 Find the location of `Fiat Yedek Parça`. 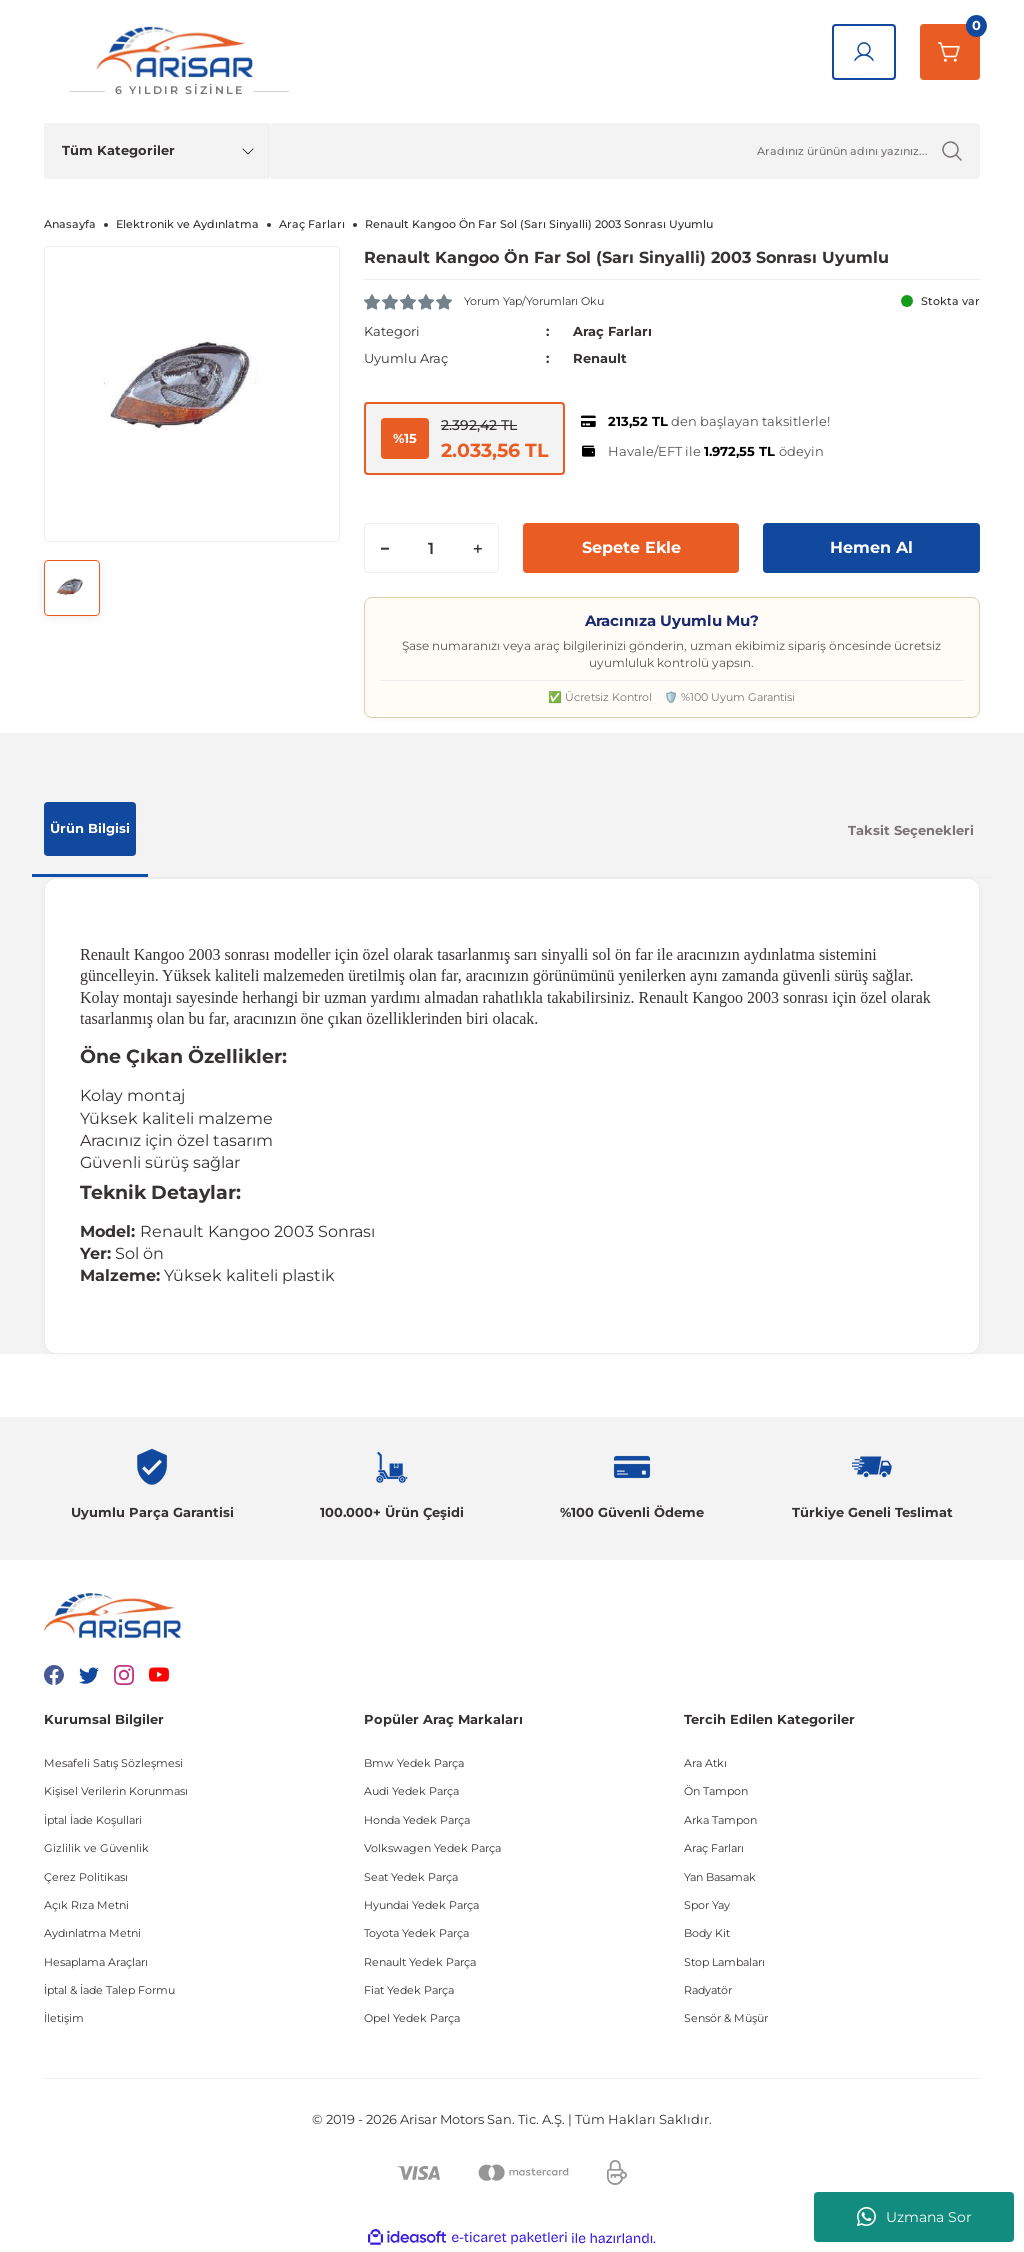

Fiat Yedek Parça is located at coordinates (409, 1990).